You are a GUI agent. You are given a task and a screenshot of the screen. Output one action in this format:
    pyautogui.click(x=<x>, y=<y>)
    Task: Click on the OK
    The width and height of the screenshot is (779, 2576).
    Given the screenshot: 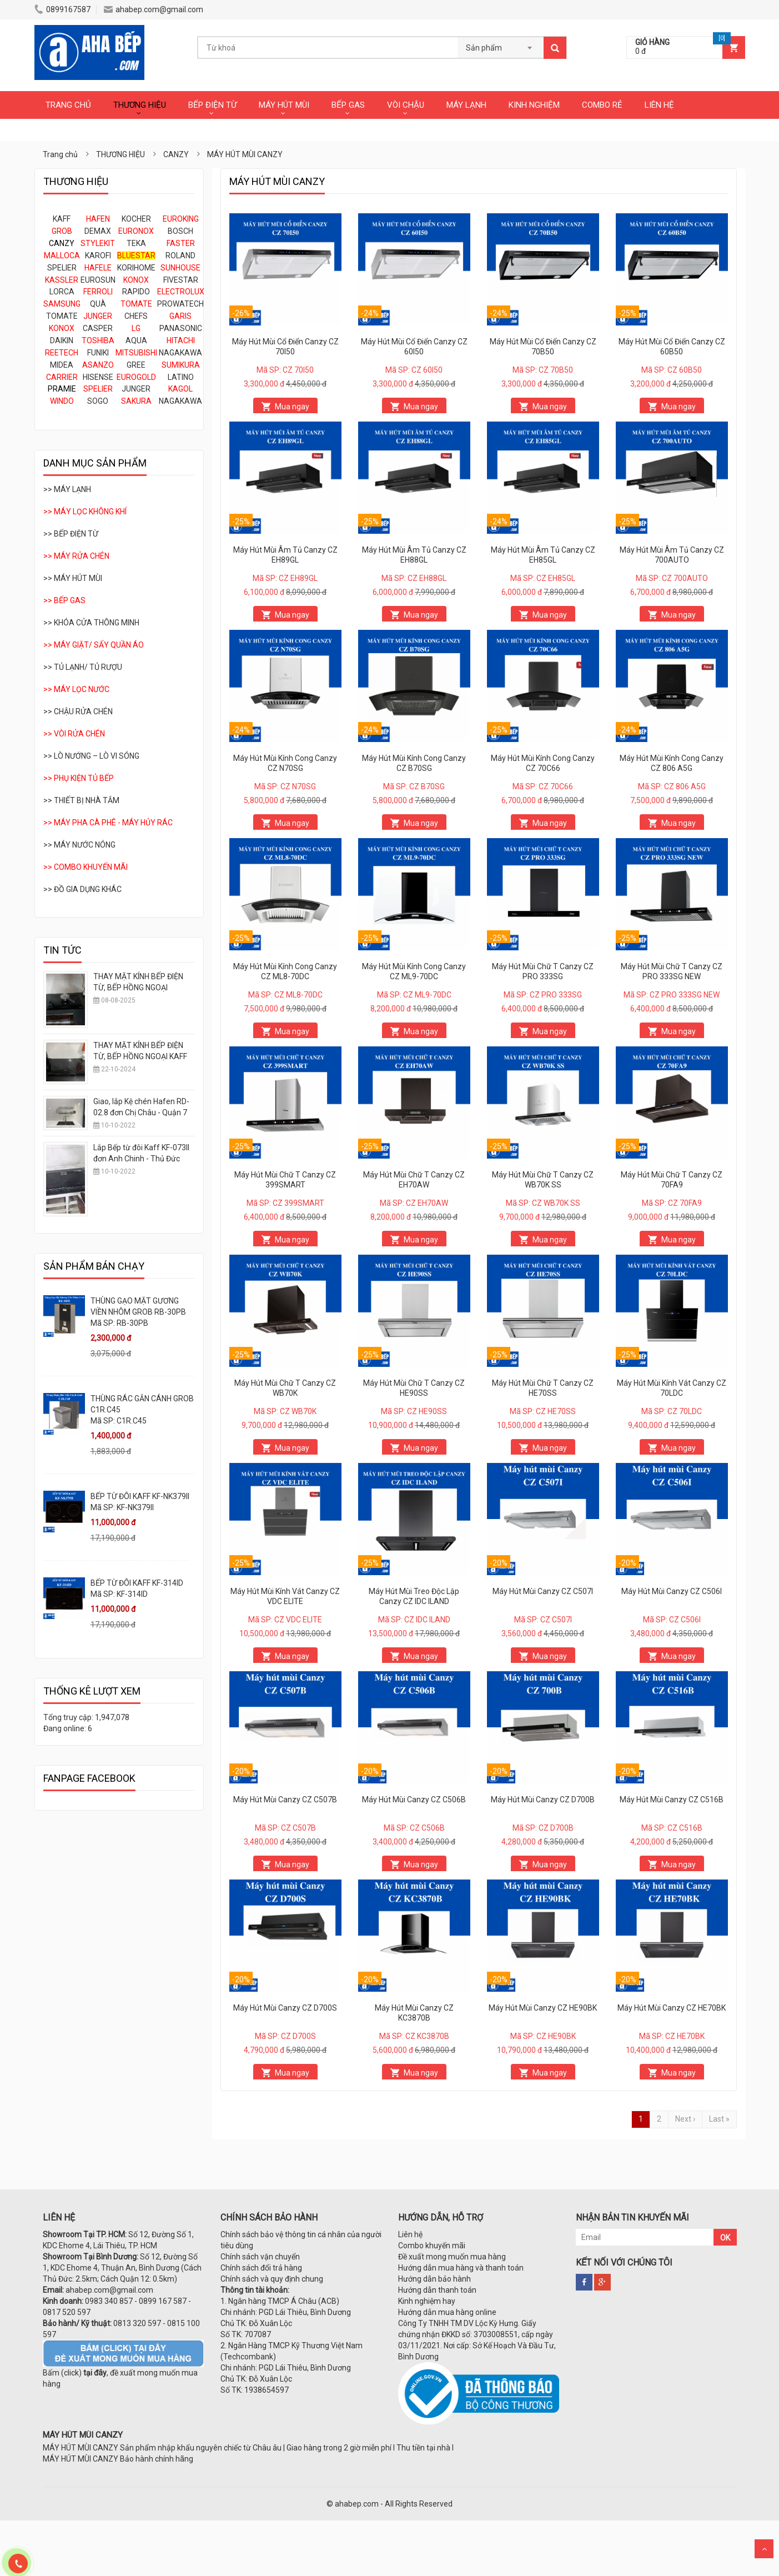 What is the action you would take?
    pyautogui.click(x=725, y=2237)
    